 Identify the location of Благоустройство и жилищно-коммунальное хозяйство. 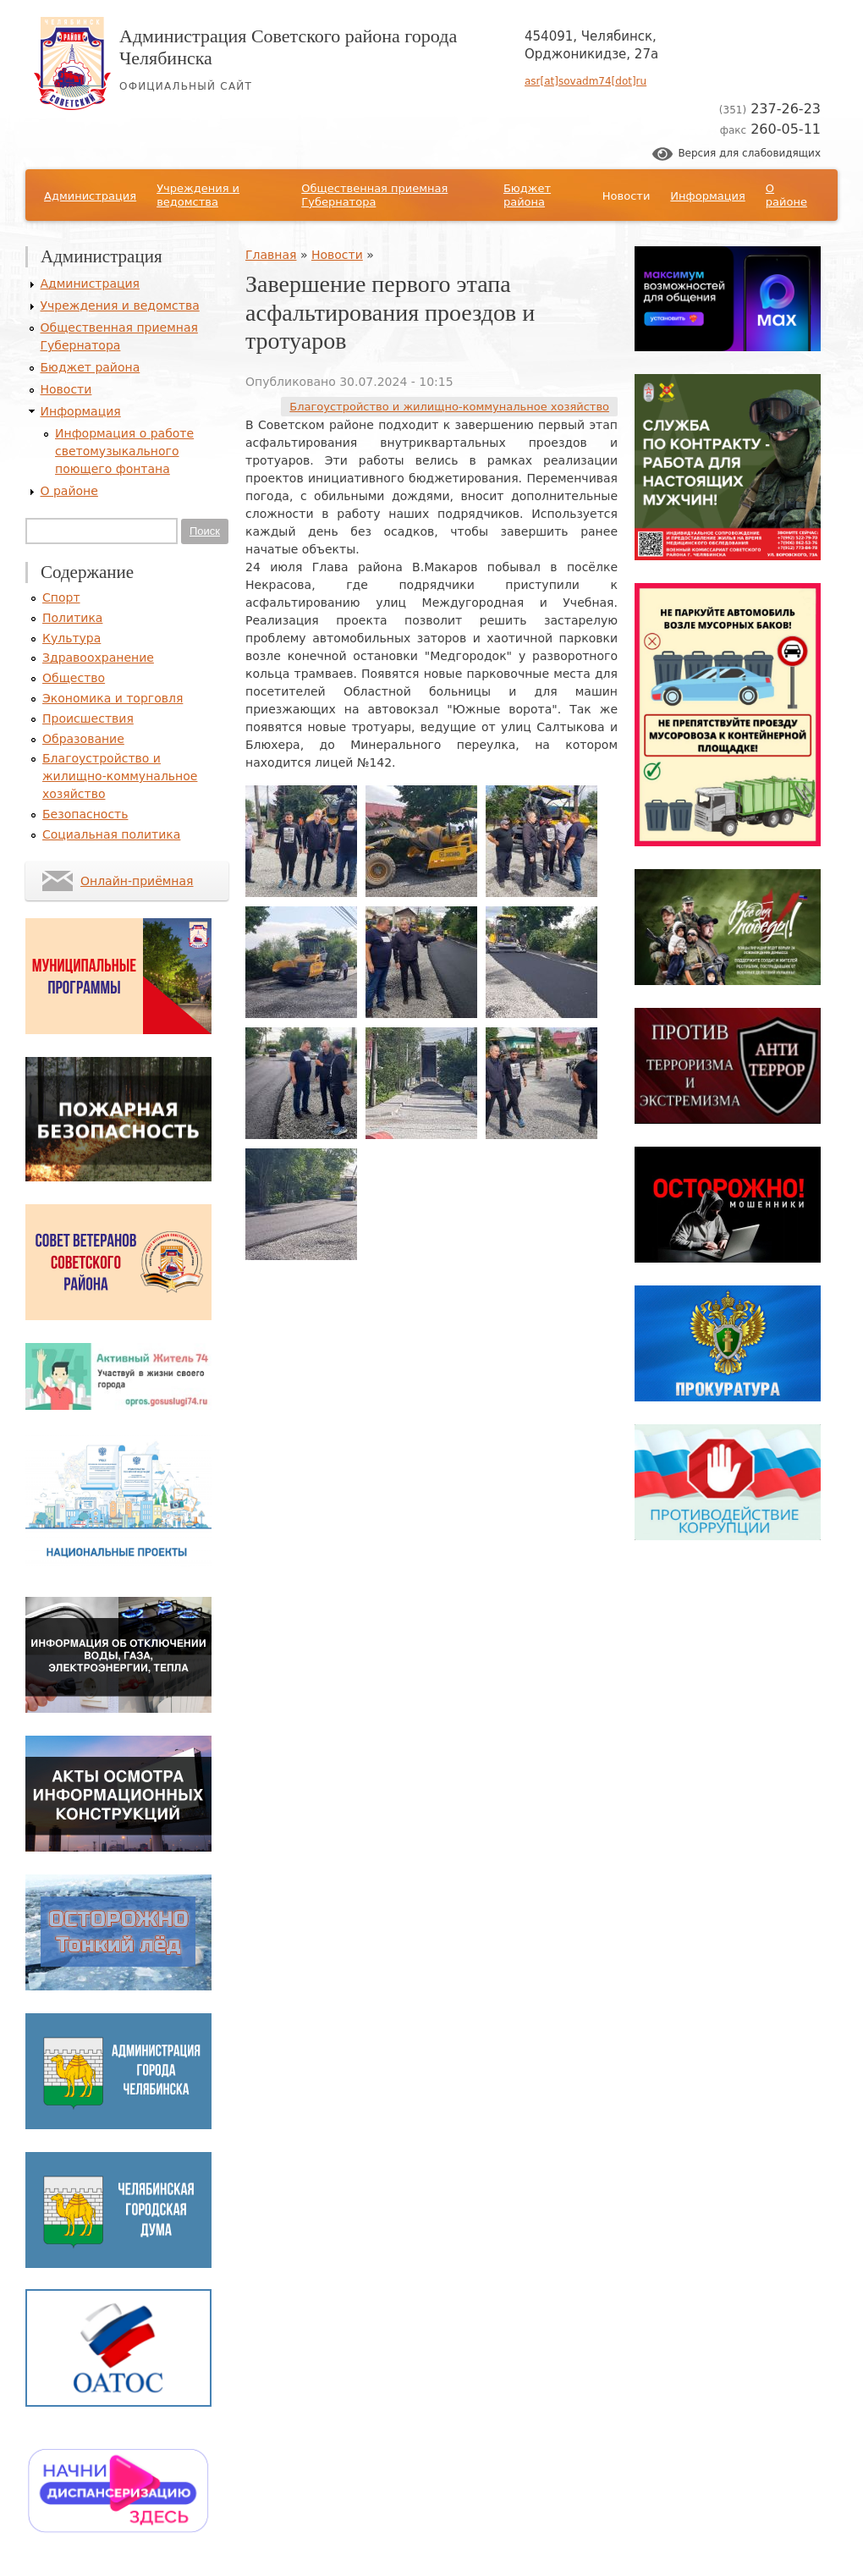
(449, 406).